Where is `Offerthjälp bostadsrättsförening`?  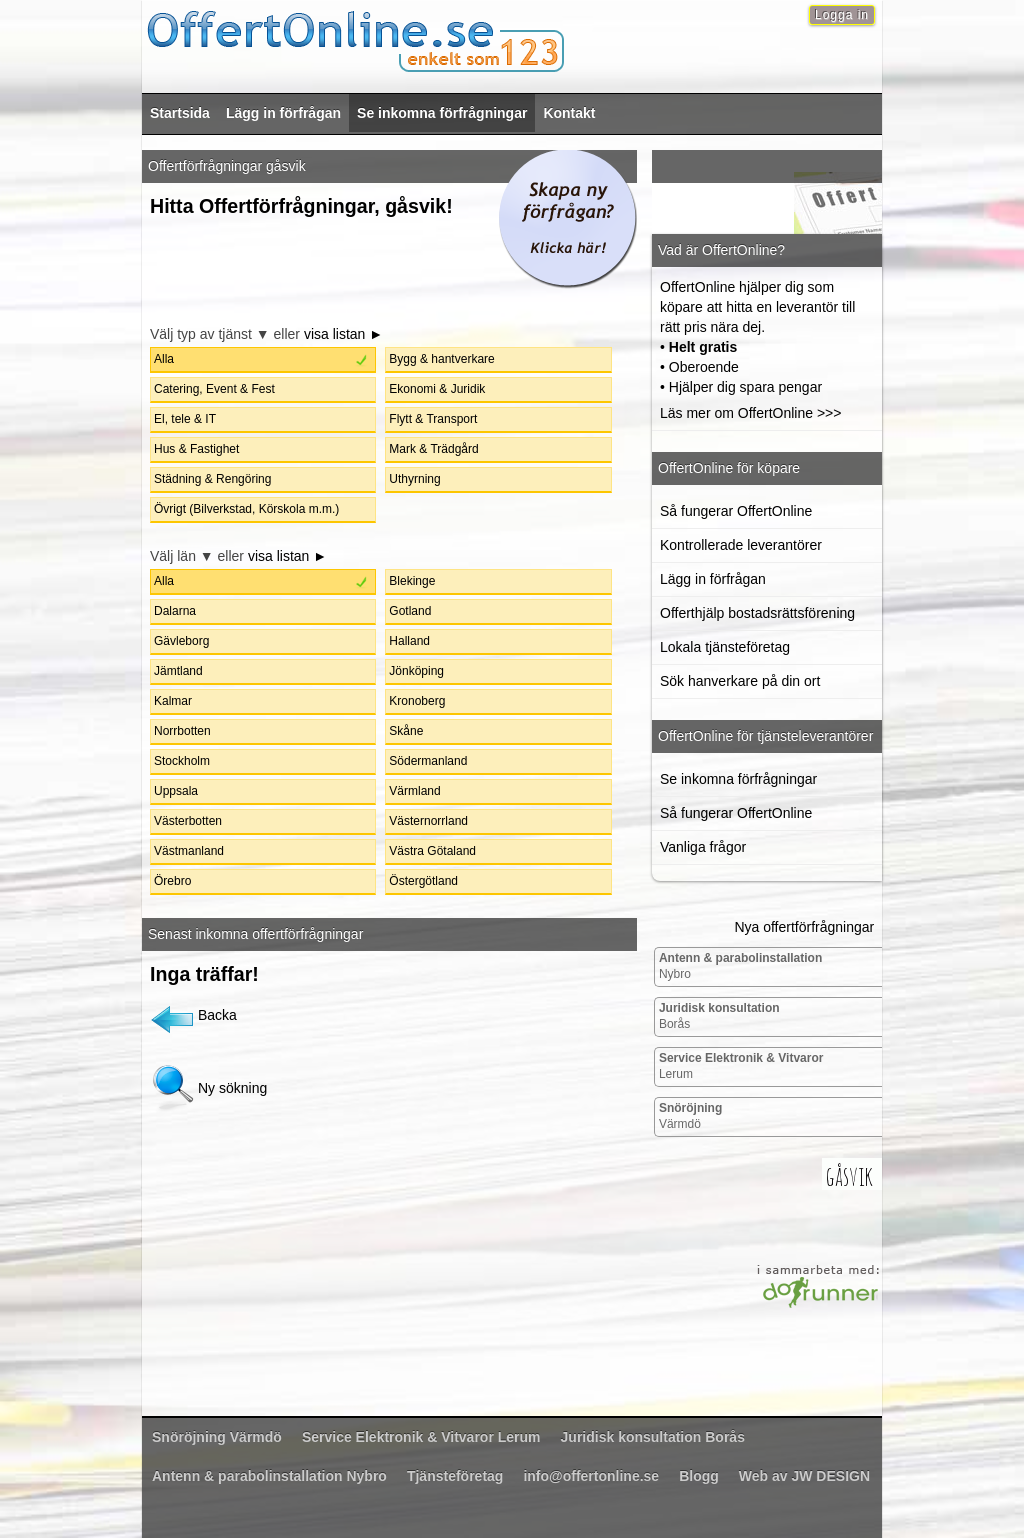 Offerthjälp bostadsrättsförening is located at coordinates (757, 613).